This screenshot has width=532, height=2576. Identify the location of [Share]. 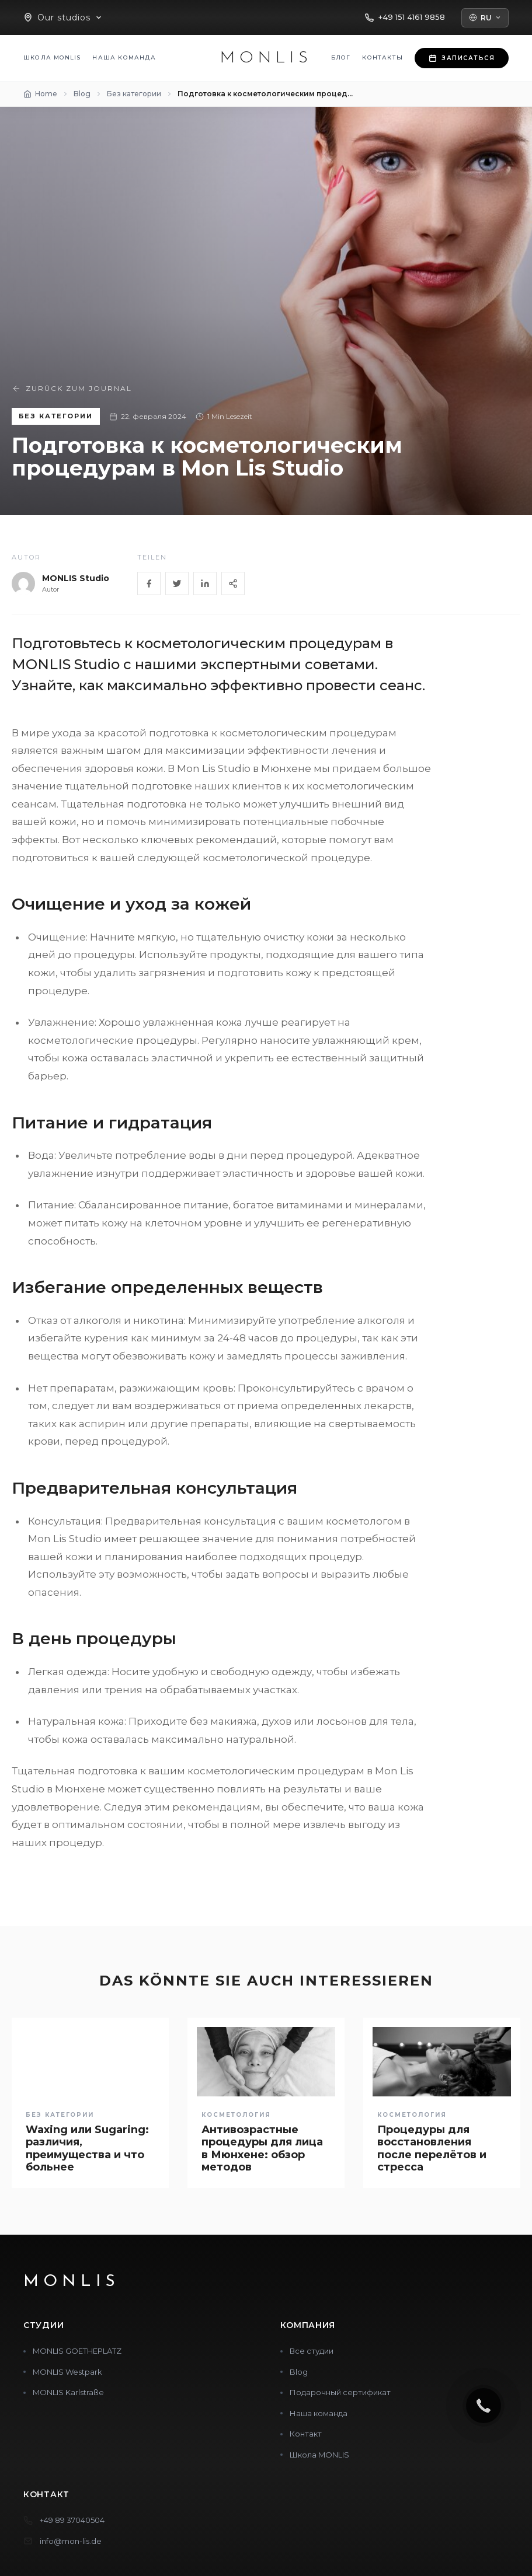
(233, 583).